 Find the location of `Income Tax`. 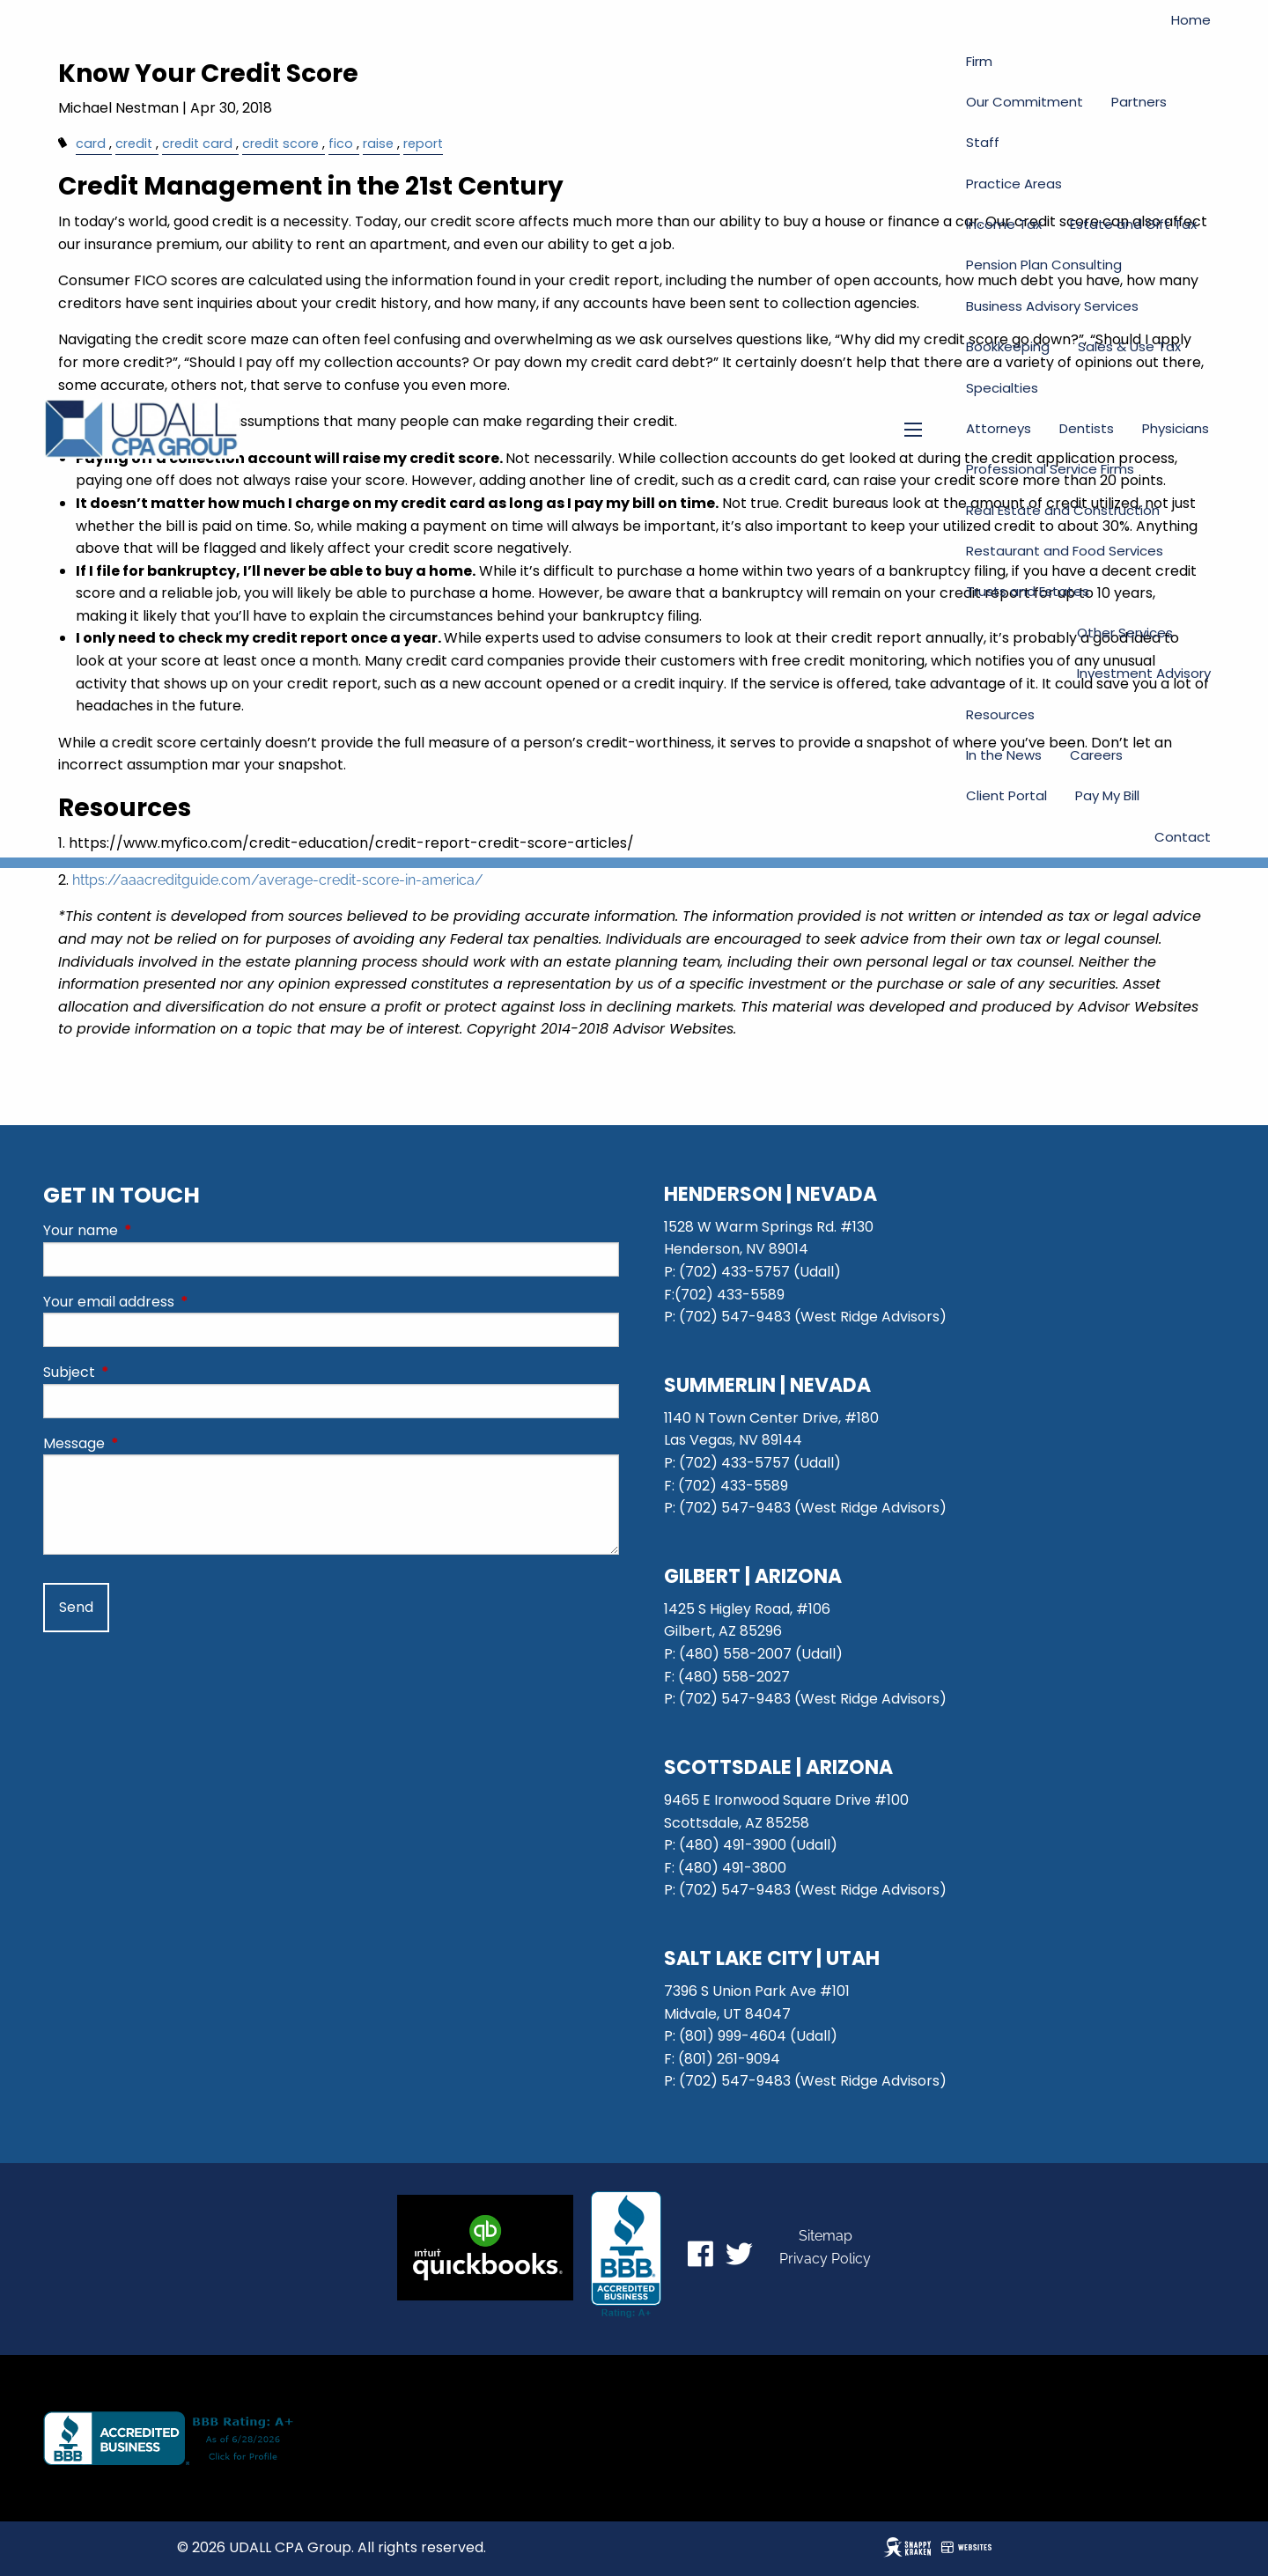

Income Tax is located at coordinates (1004, 224).